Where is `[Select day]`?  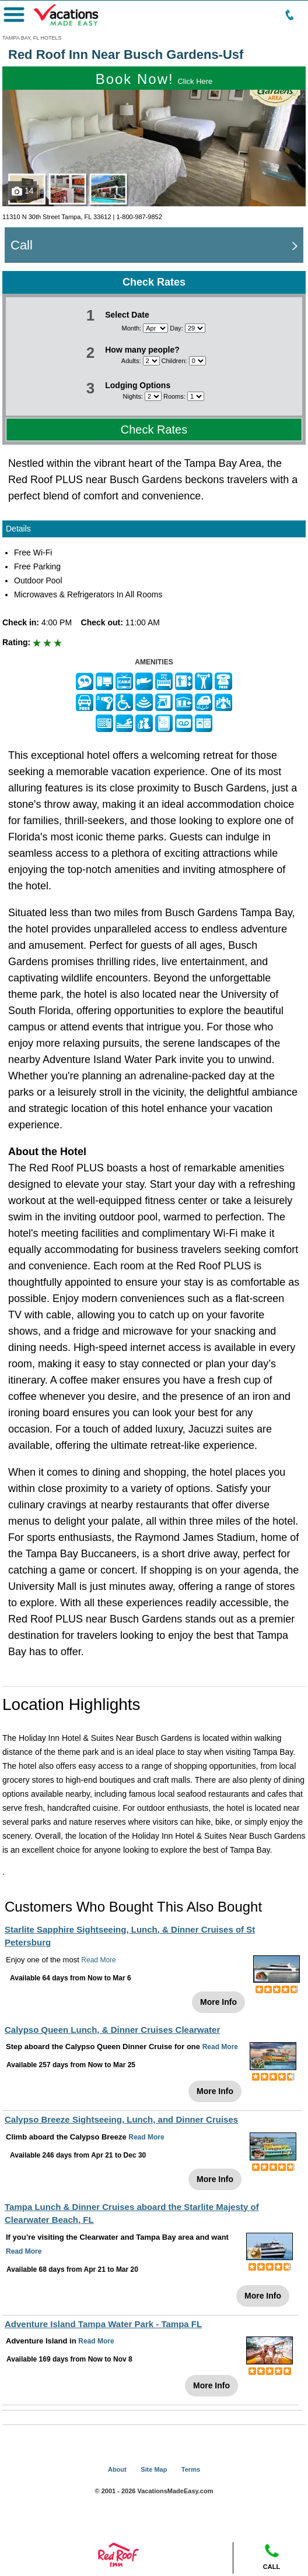
[Select day] is located at coordinates (195, 328).